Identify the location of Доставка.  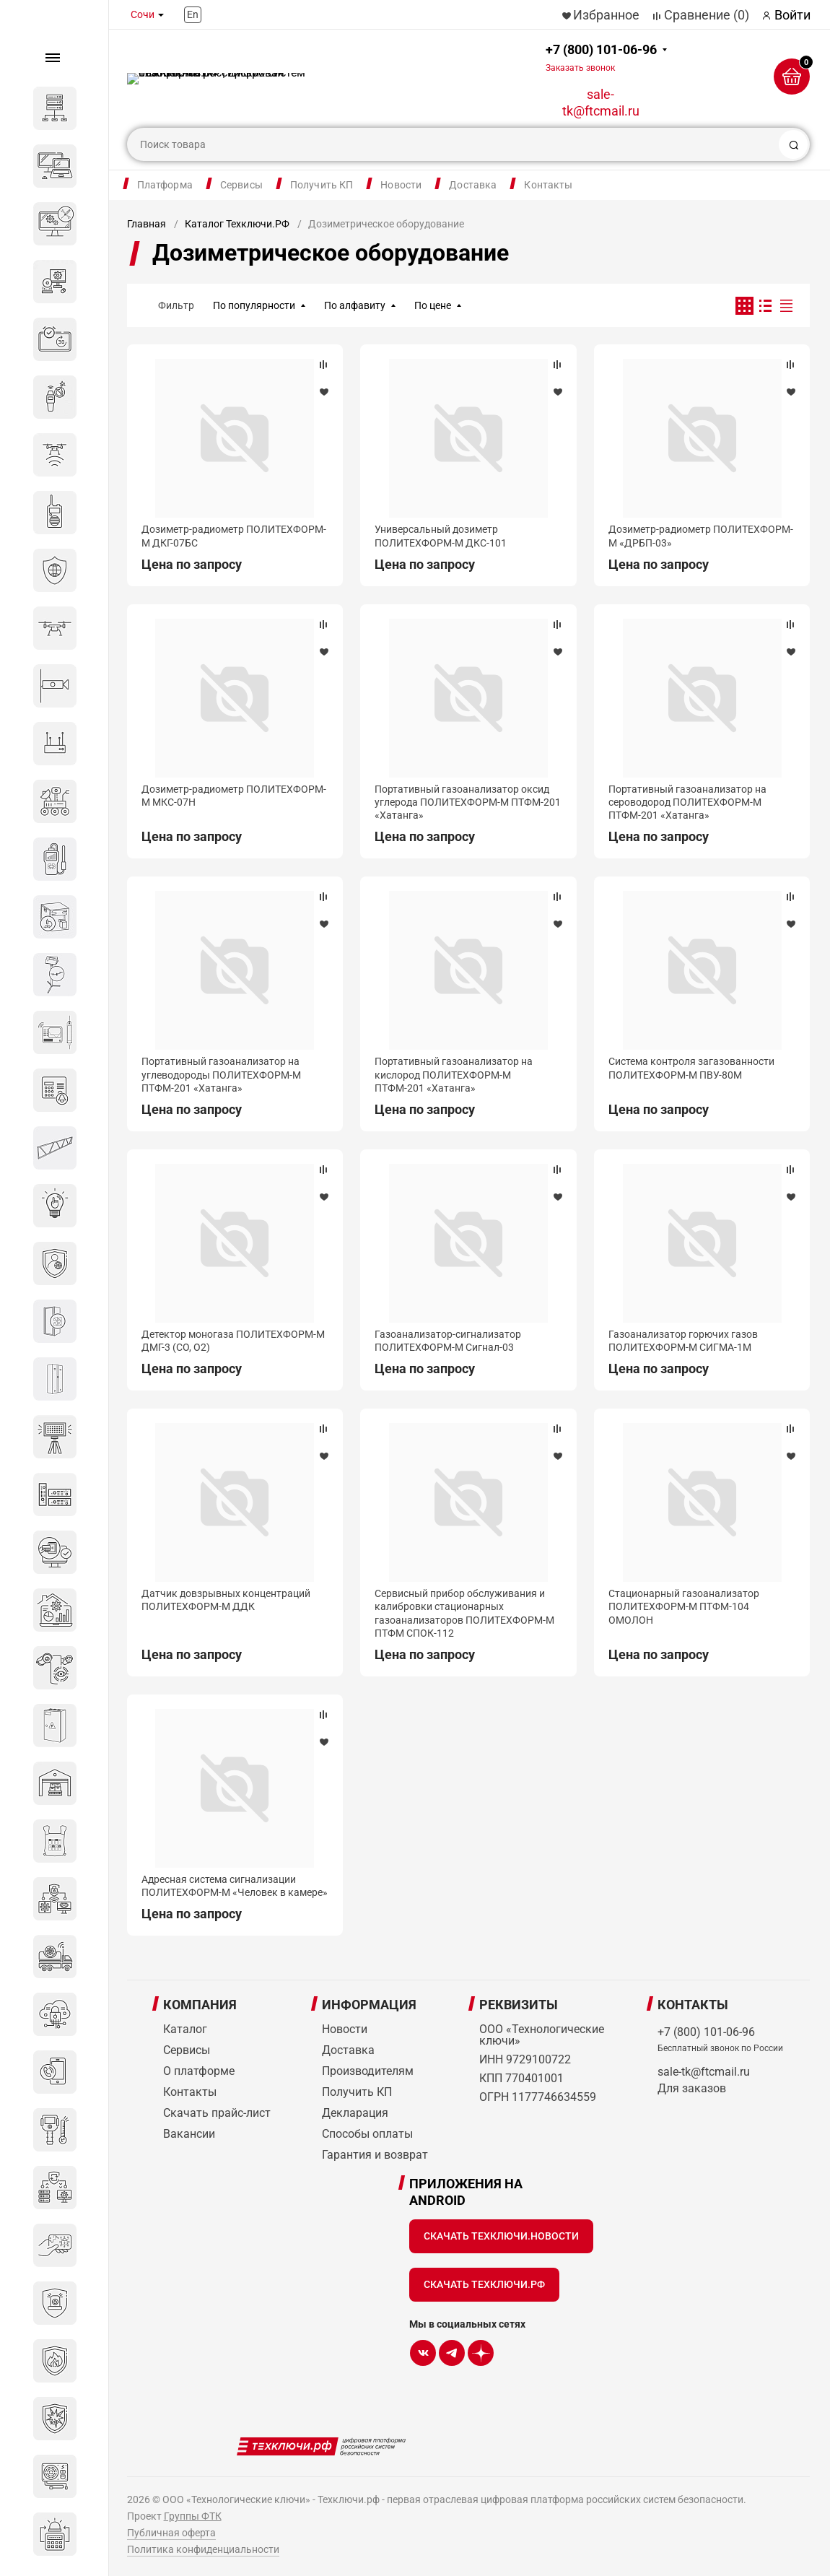
(473, 185).